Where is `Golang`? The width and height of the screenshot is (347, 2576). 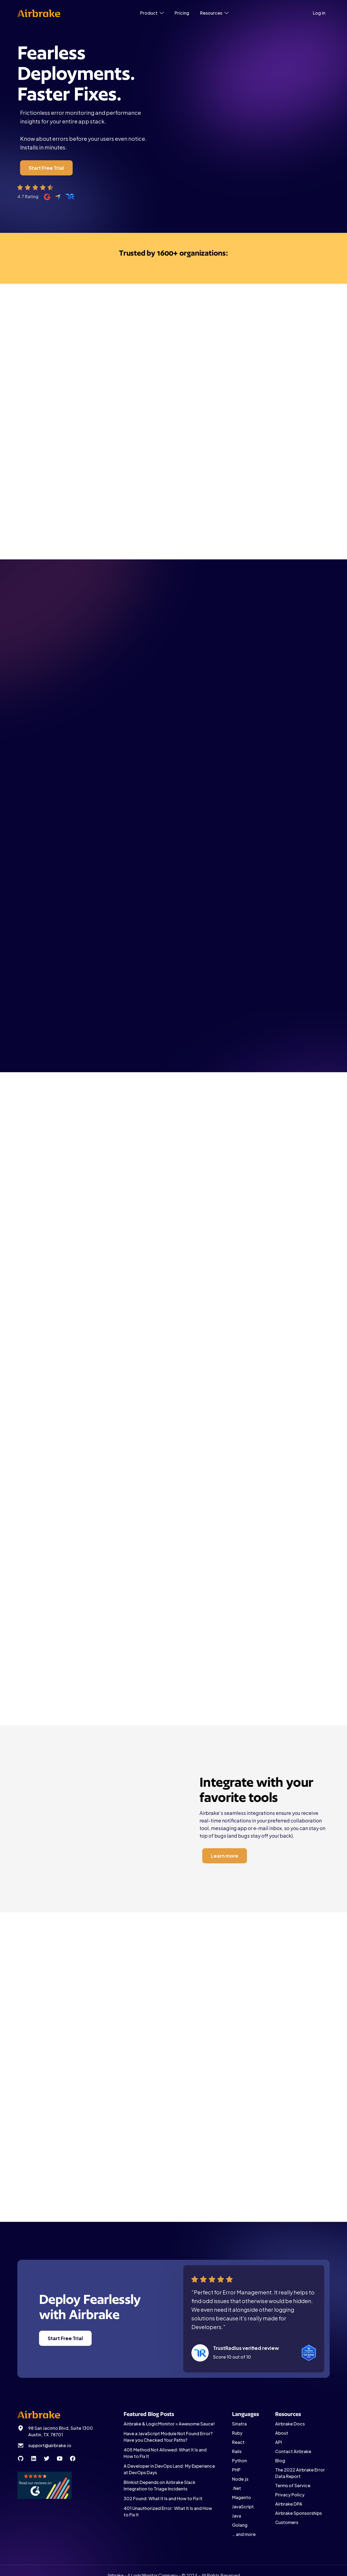 Golang is located at coordinates (240, 2525).